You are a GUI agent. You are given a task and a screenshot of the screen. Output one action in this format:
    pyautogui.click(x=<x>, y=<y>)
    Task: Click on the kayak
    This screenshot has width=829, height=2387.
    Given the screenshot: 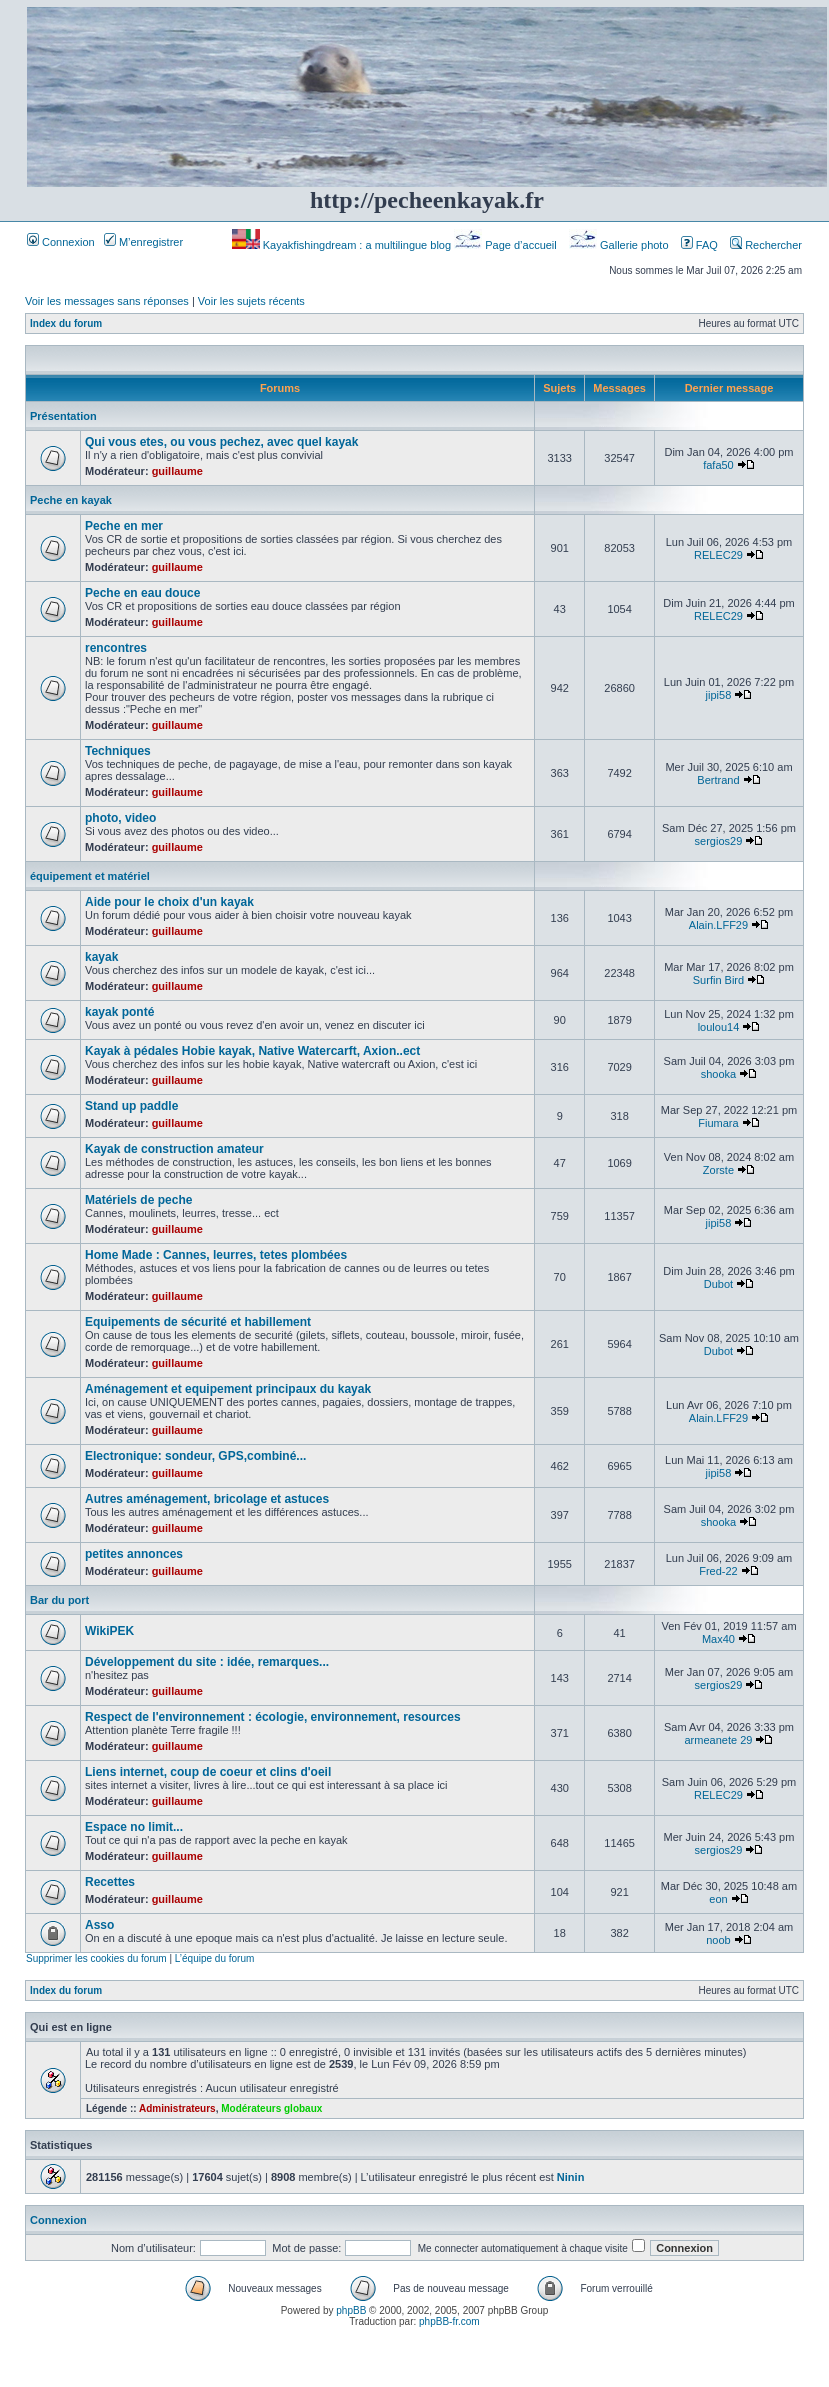 What is the action you would take?
    pyautogui.click(x=101, y=957)
    